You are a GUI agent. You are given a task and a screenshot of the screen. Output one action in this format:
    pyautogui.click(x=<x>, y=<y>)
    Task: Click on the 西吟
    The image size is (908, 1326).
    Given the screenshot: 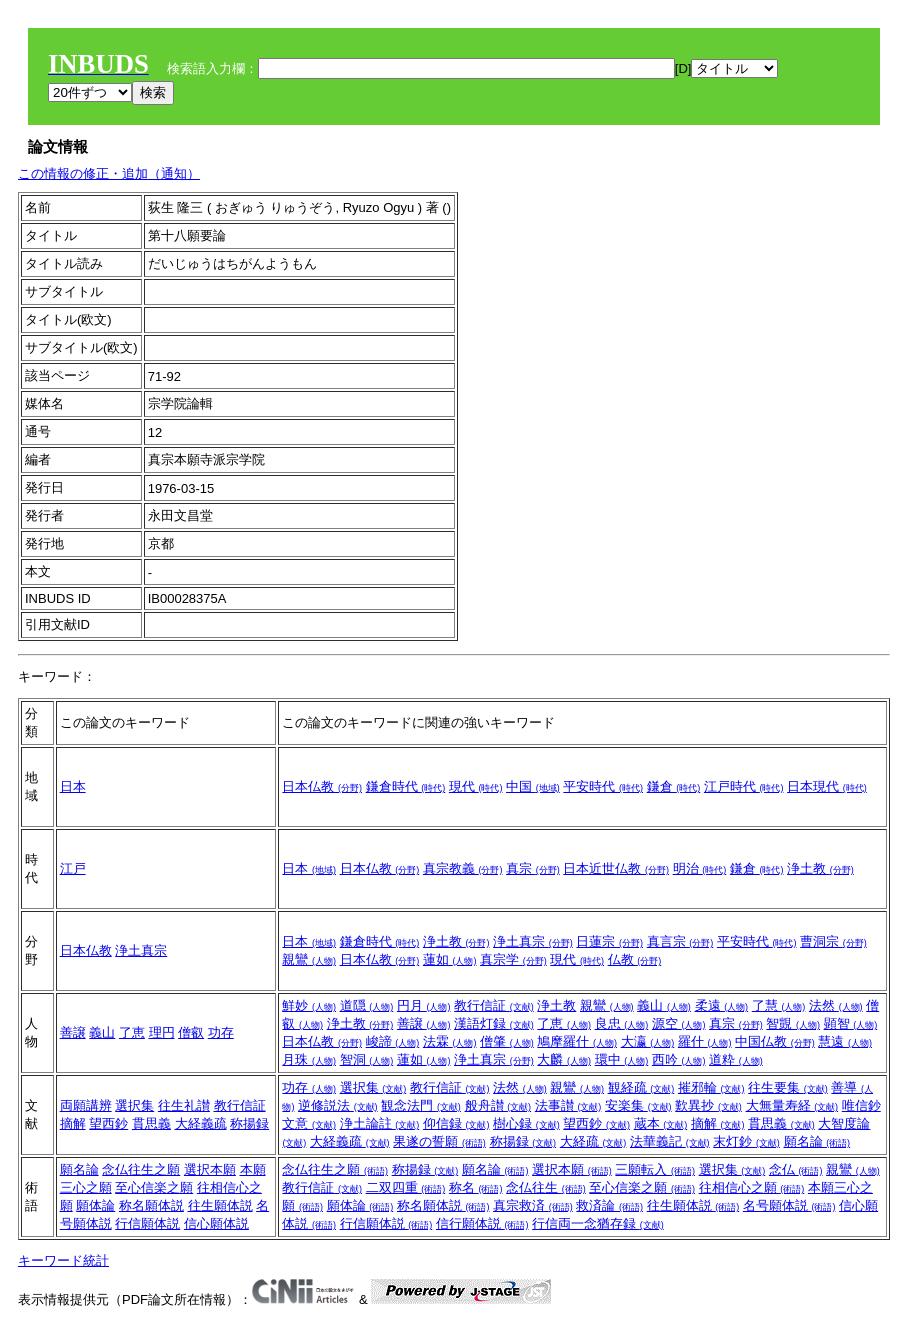 What is the action you would take?
    pyautogui.click(x=679, y=1059)
    